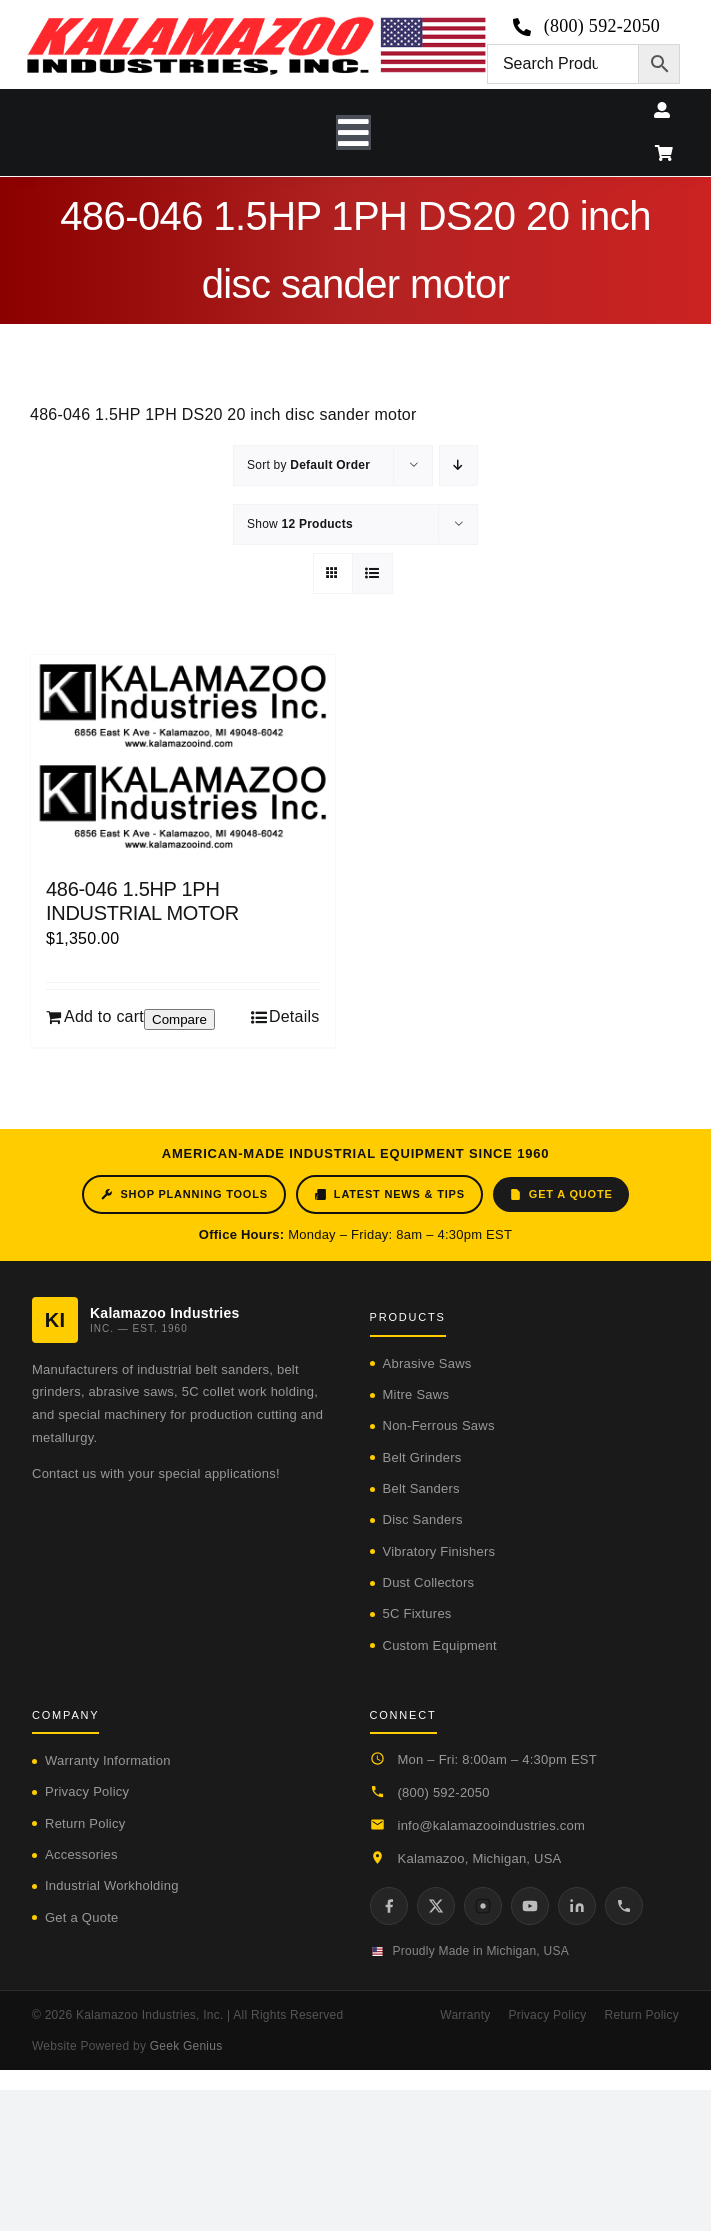  What do you see at coordinates (372, 573) in the screenshot?
I see `[View as list]` at bounding box center [372, 573].